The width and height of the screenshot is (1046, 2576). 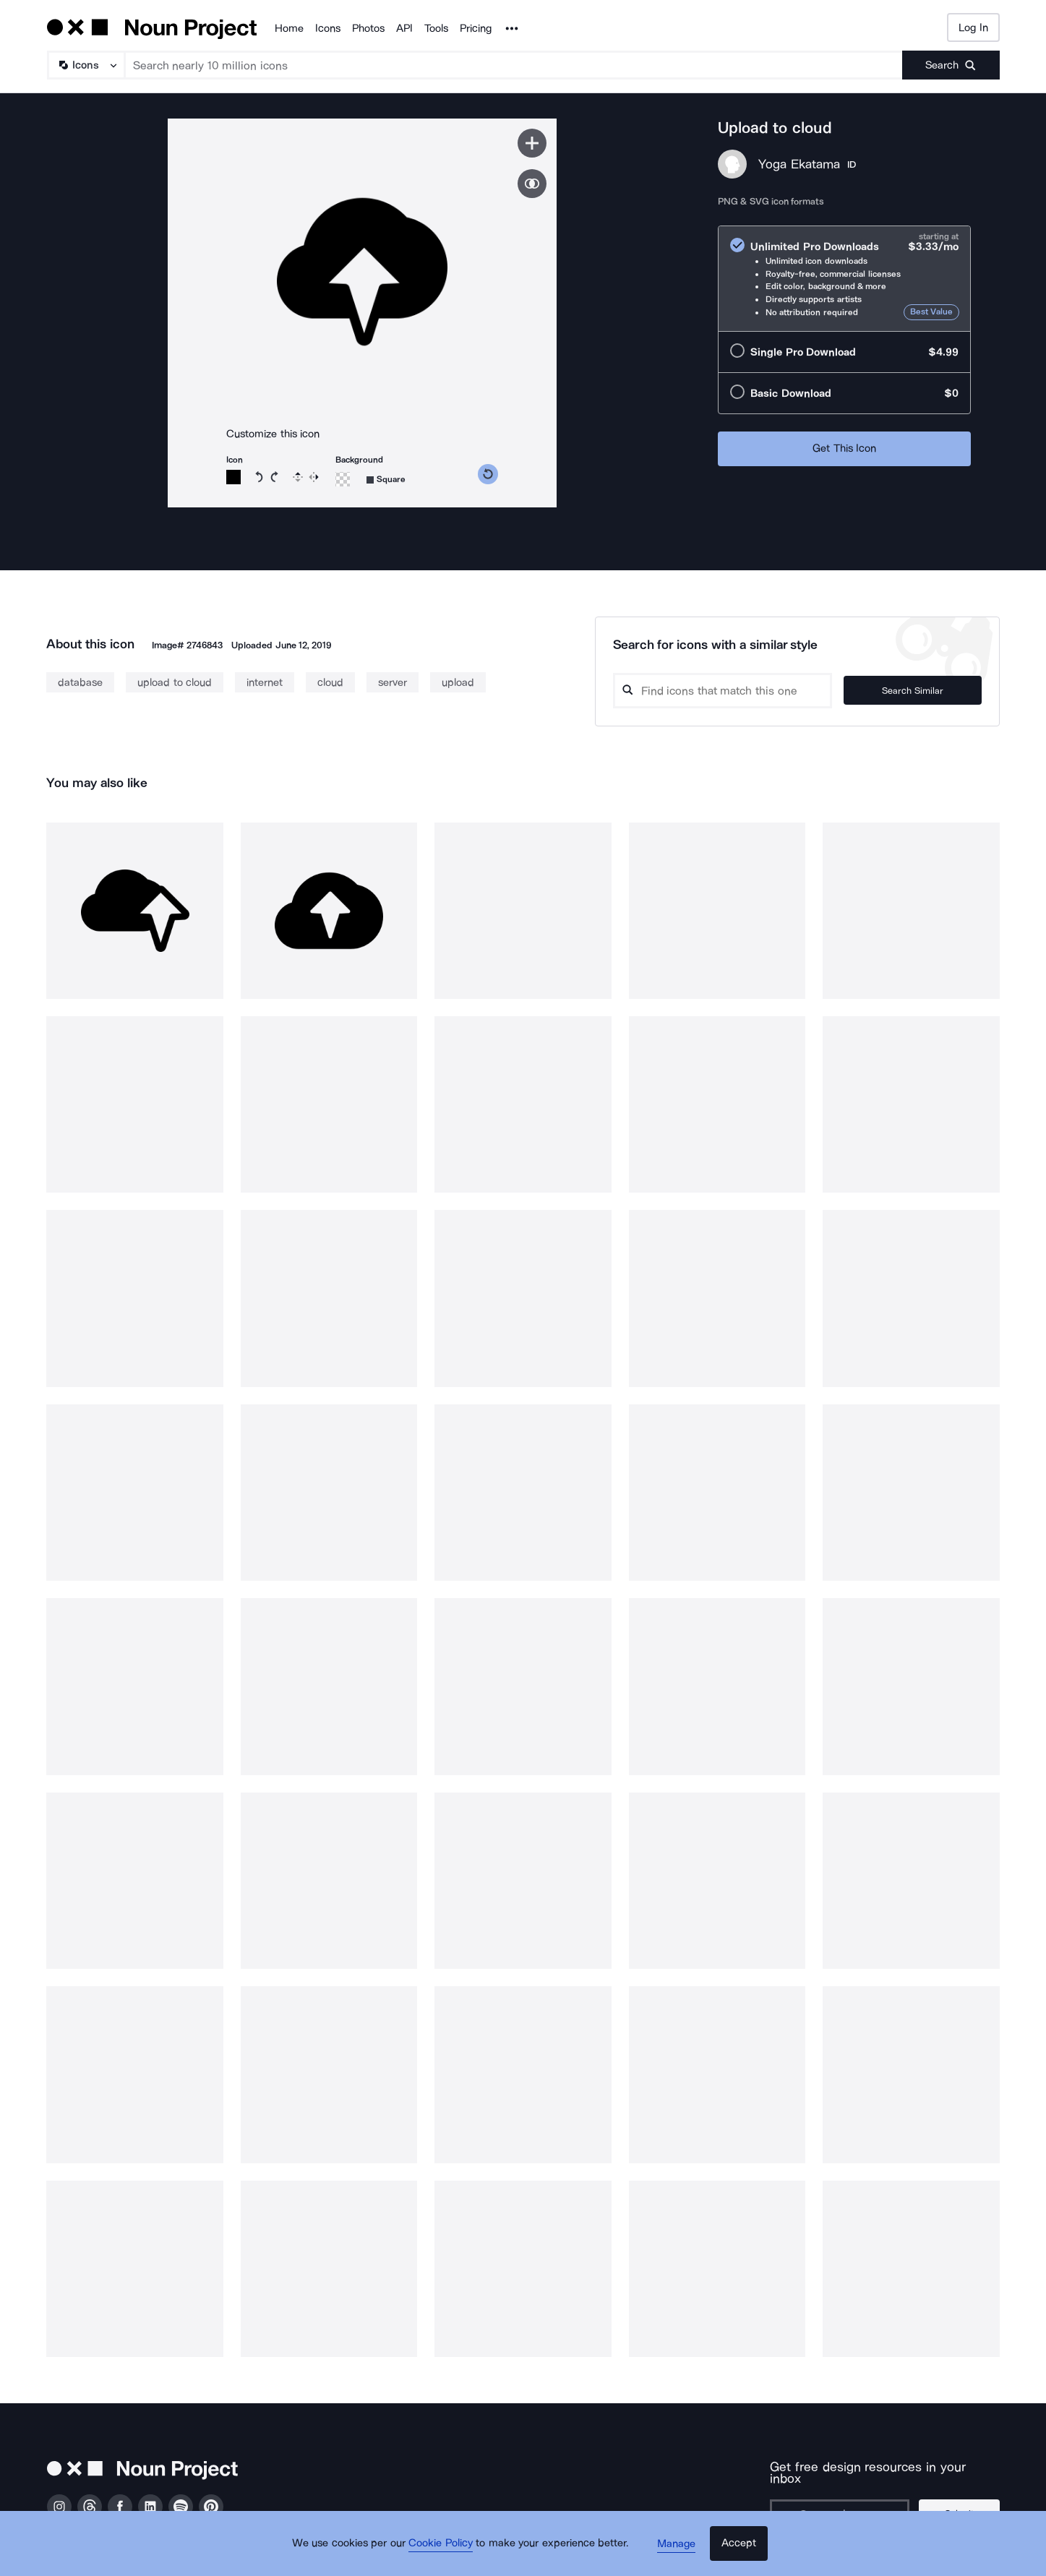 What do you see at coordinates (532, 183) in the screenshot?
I see `[Show similar icons]` at bounding box center [532, 183].